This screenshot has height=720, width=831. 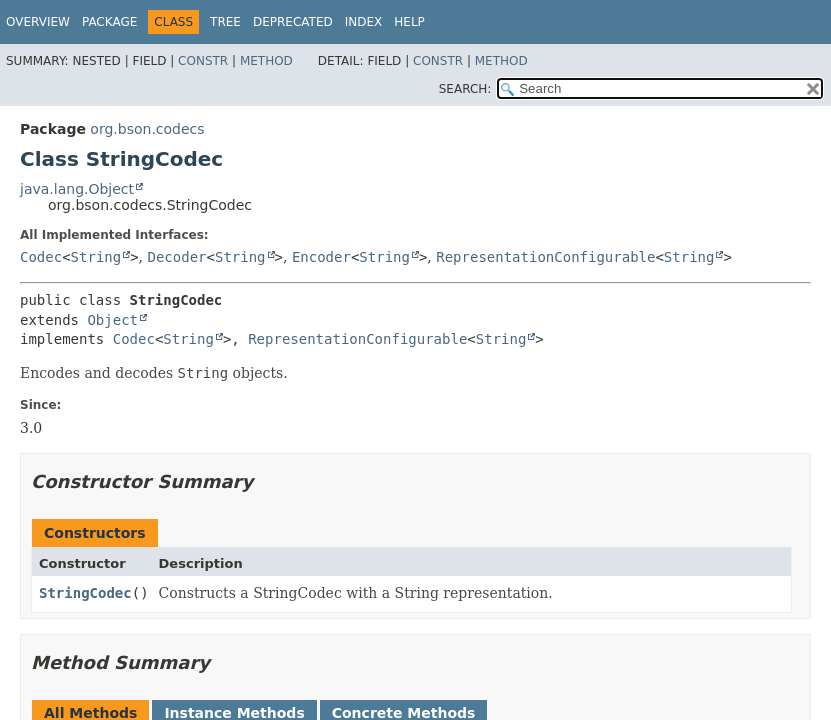 What do you see at coordinates (85, 593) in the screenshot?
I see `StringCodec` at bounding box center [85, 593].